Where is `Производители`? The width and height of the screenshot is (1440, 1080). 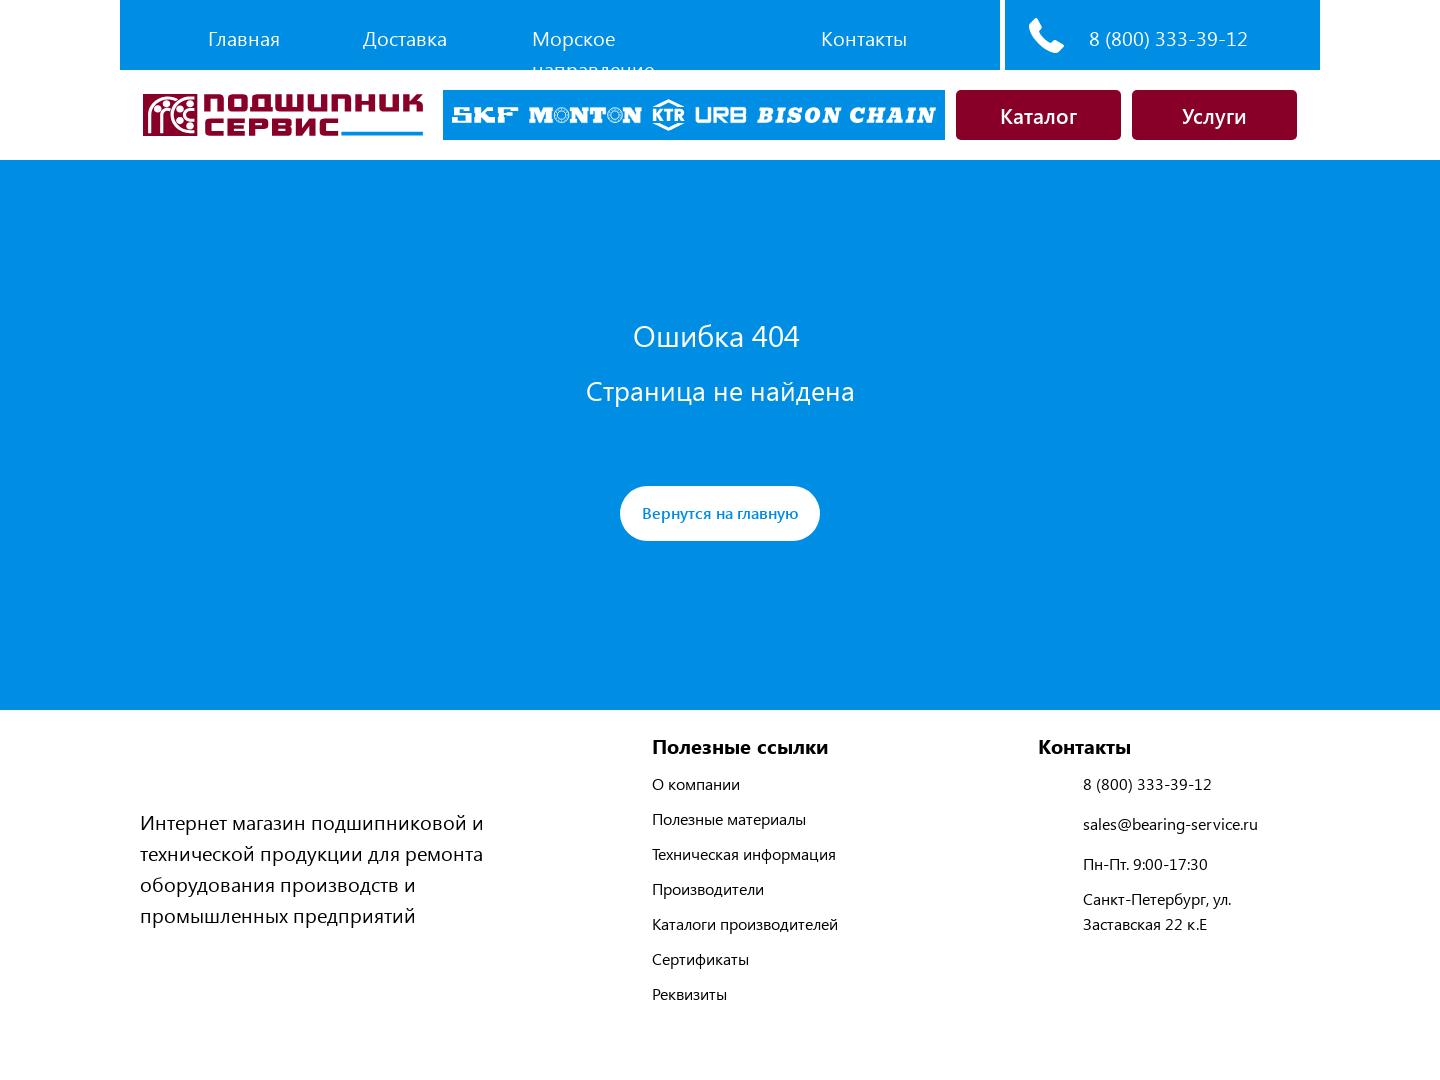
Производители is located at coordinates (708, 888).